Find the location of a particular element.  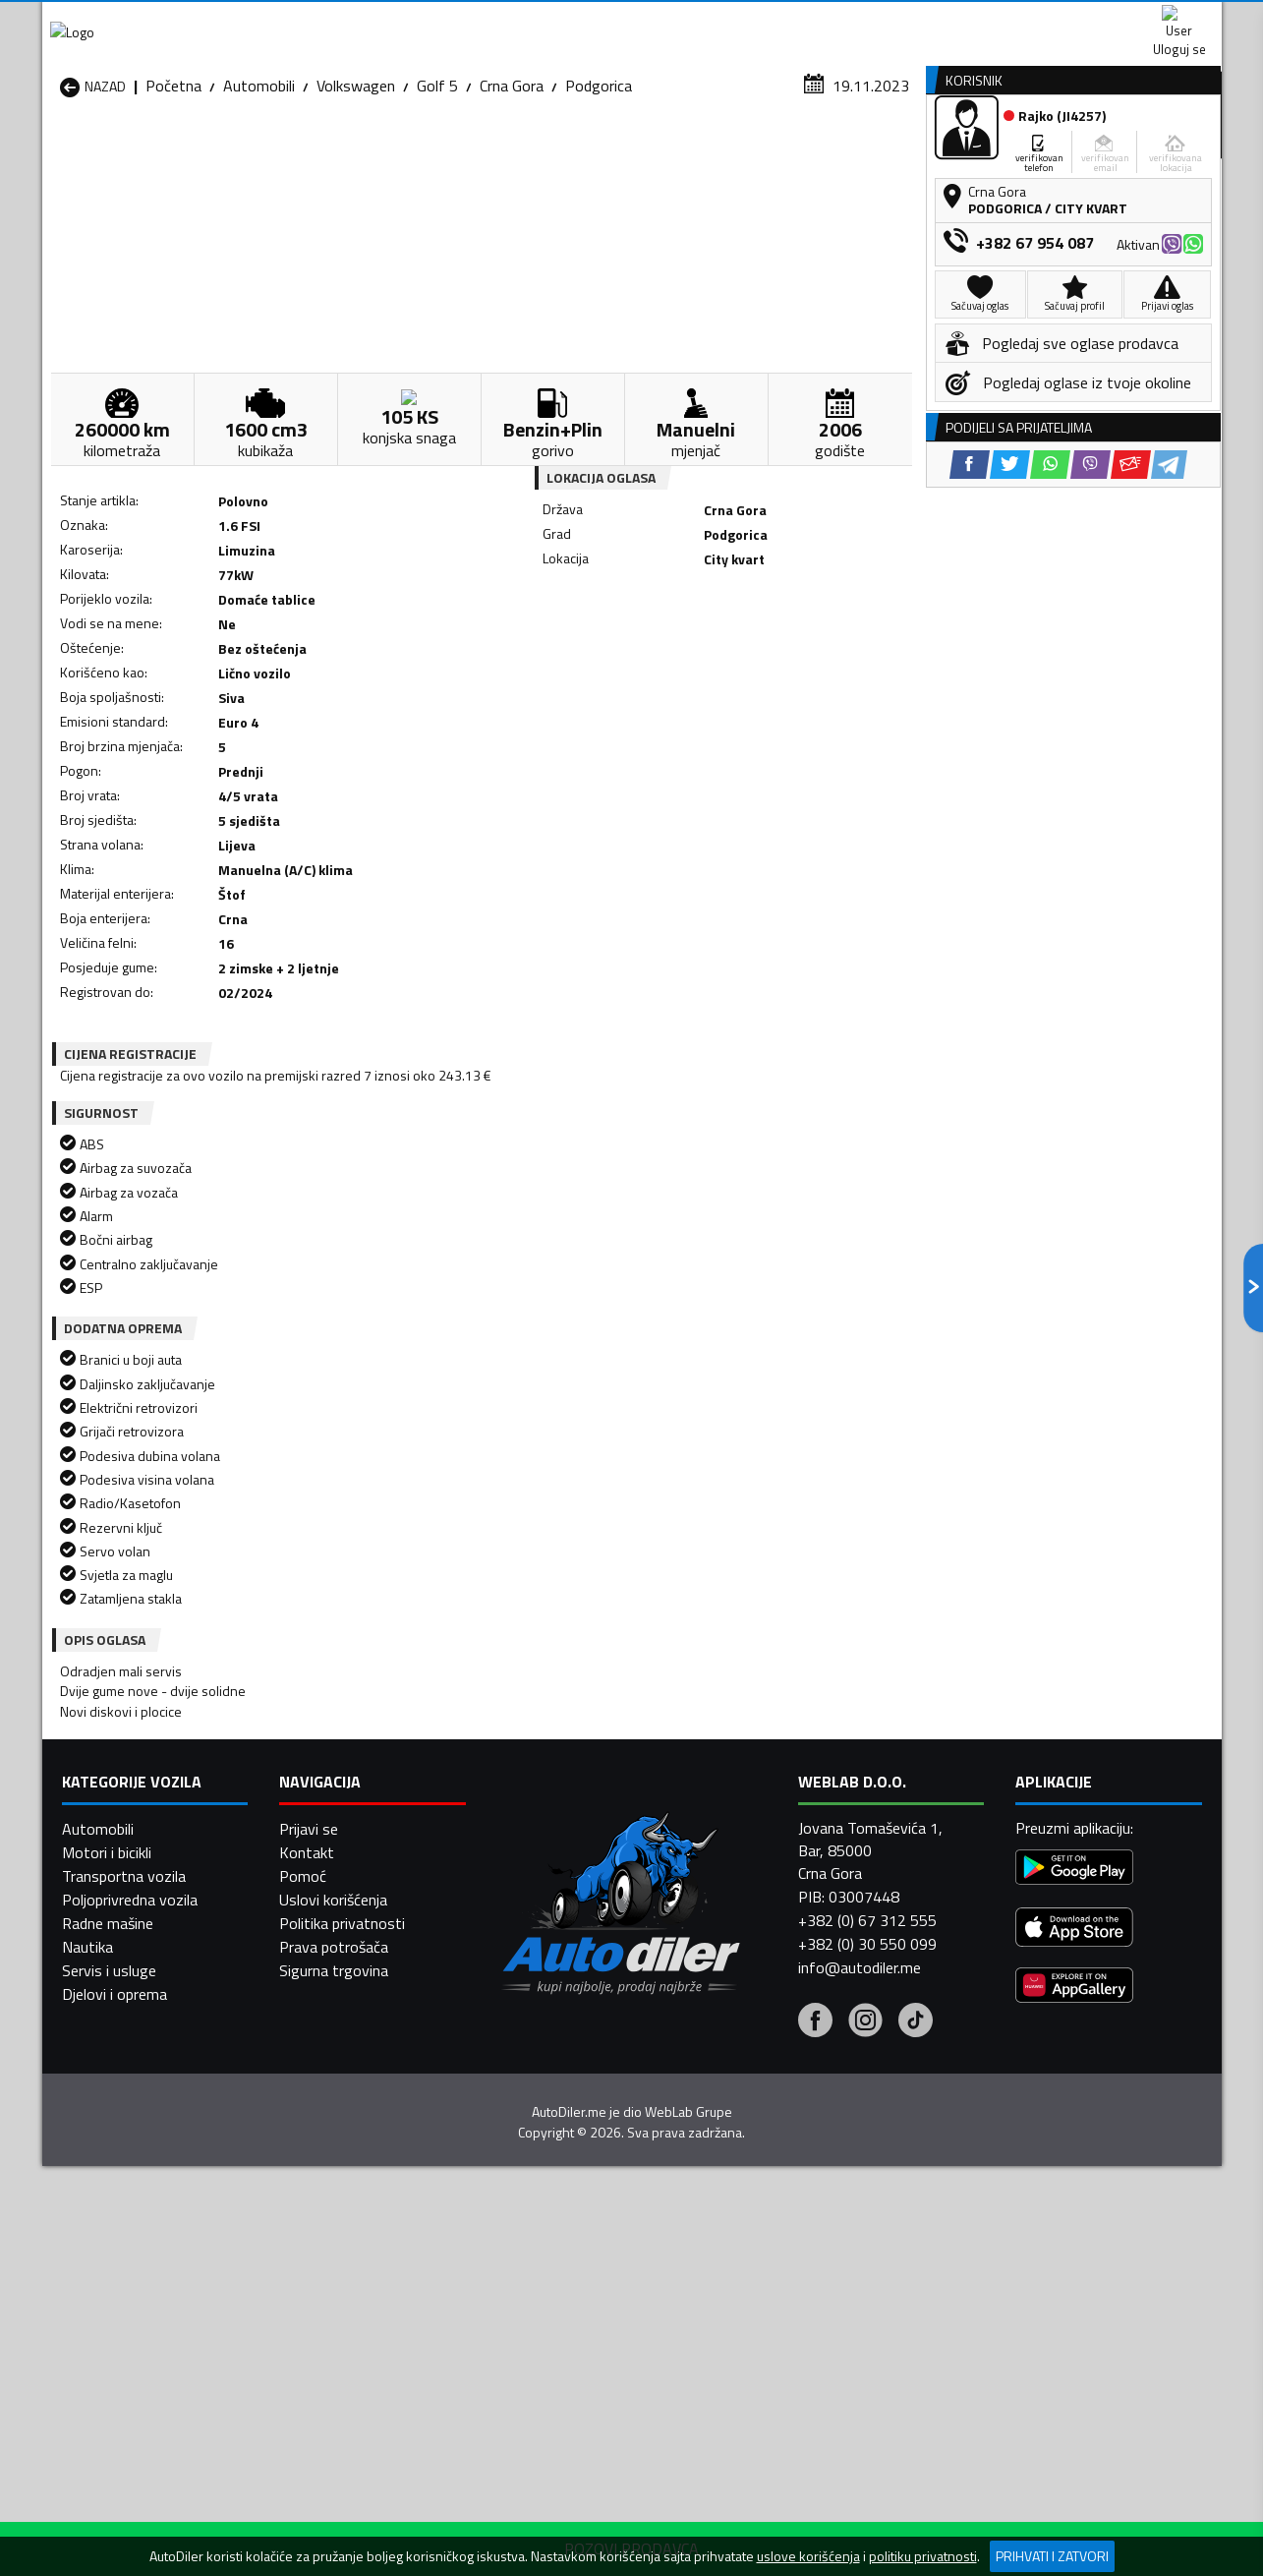

Automobili Cetinje is located at coordinates (332, 2192).